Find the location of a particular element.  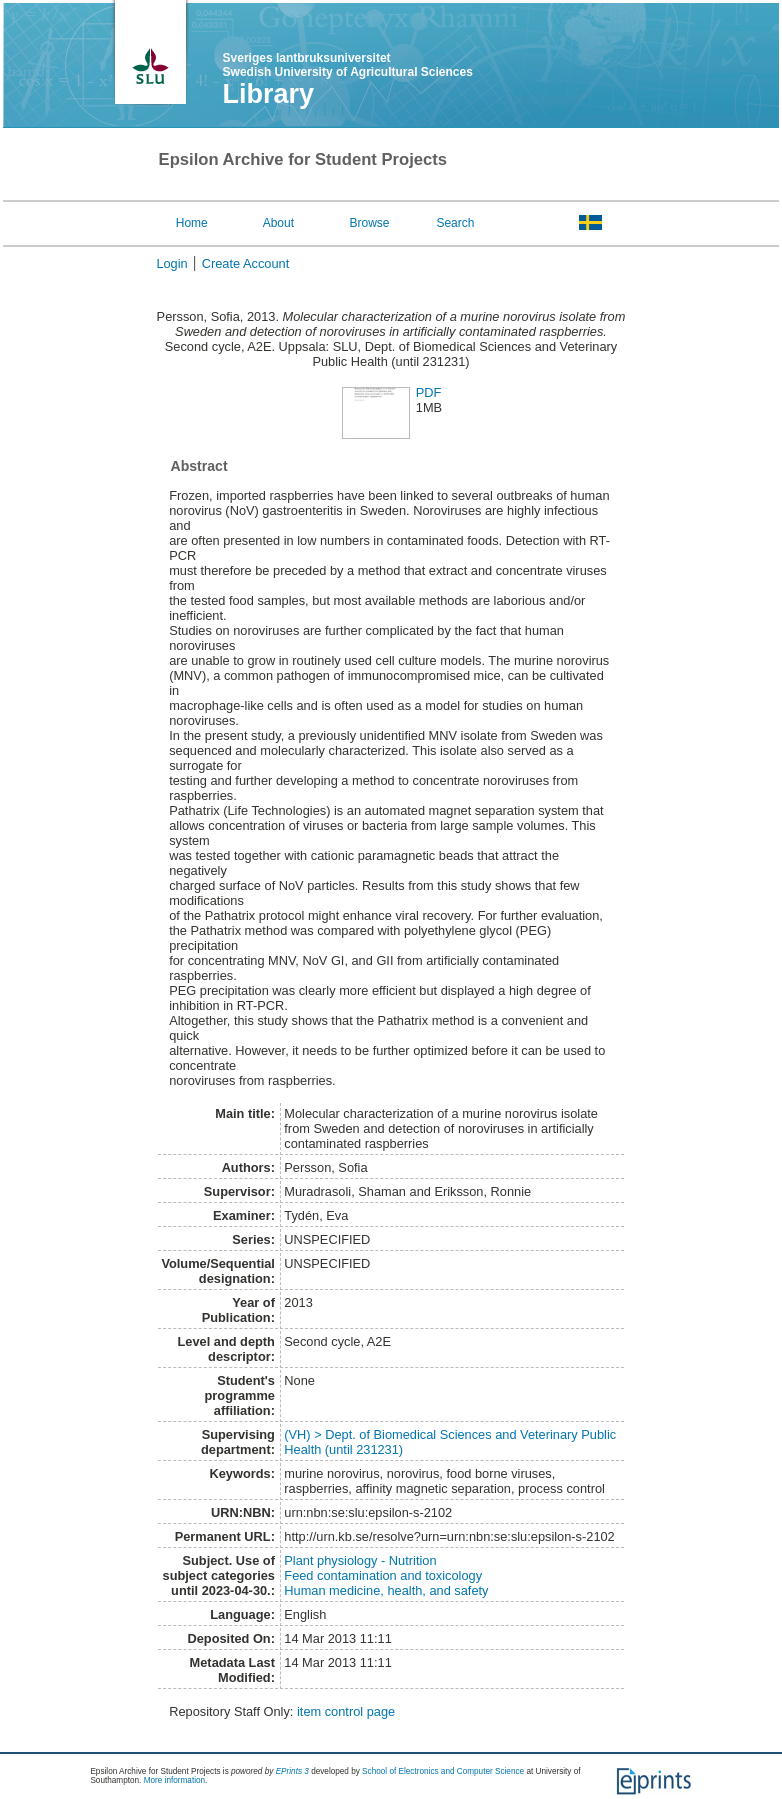

Human medicine, health, and safety is located at coordinates (386, 1590).